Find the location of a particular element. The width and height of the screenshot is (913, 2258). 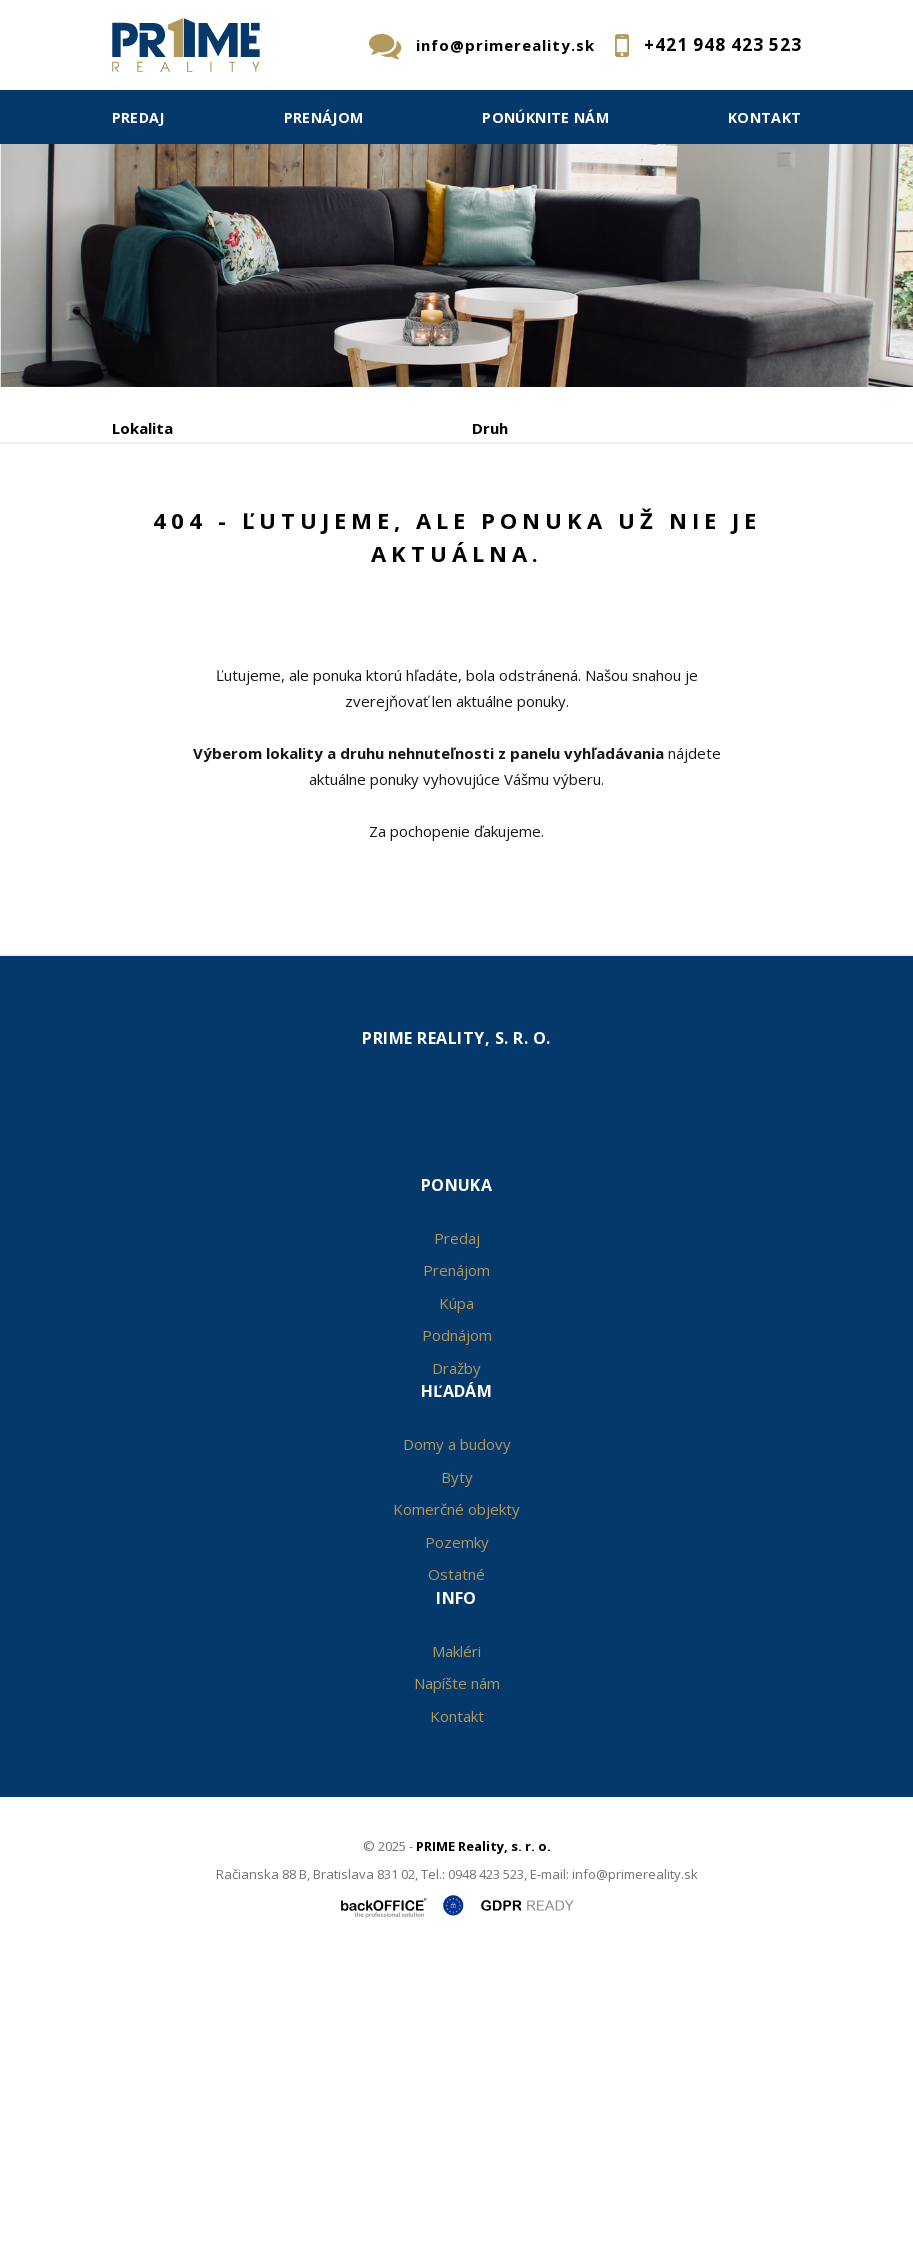

Byty is located at coordinates (457, 1771).